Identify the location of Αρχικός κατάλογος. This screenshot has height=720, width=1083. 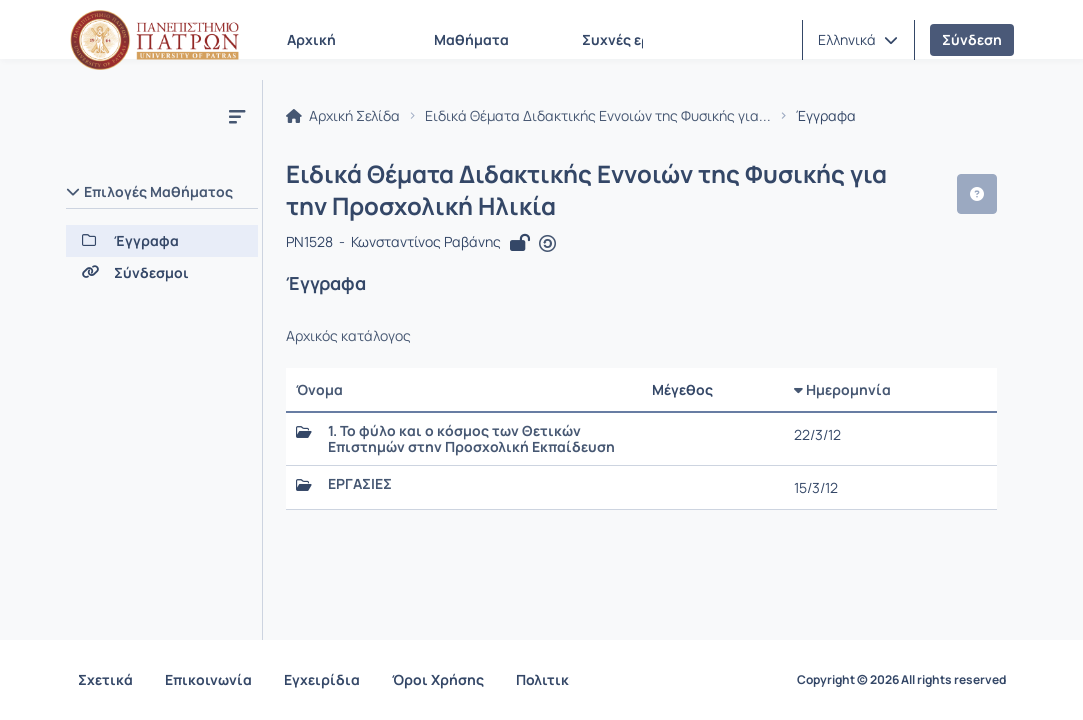
(349, 336).